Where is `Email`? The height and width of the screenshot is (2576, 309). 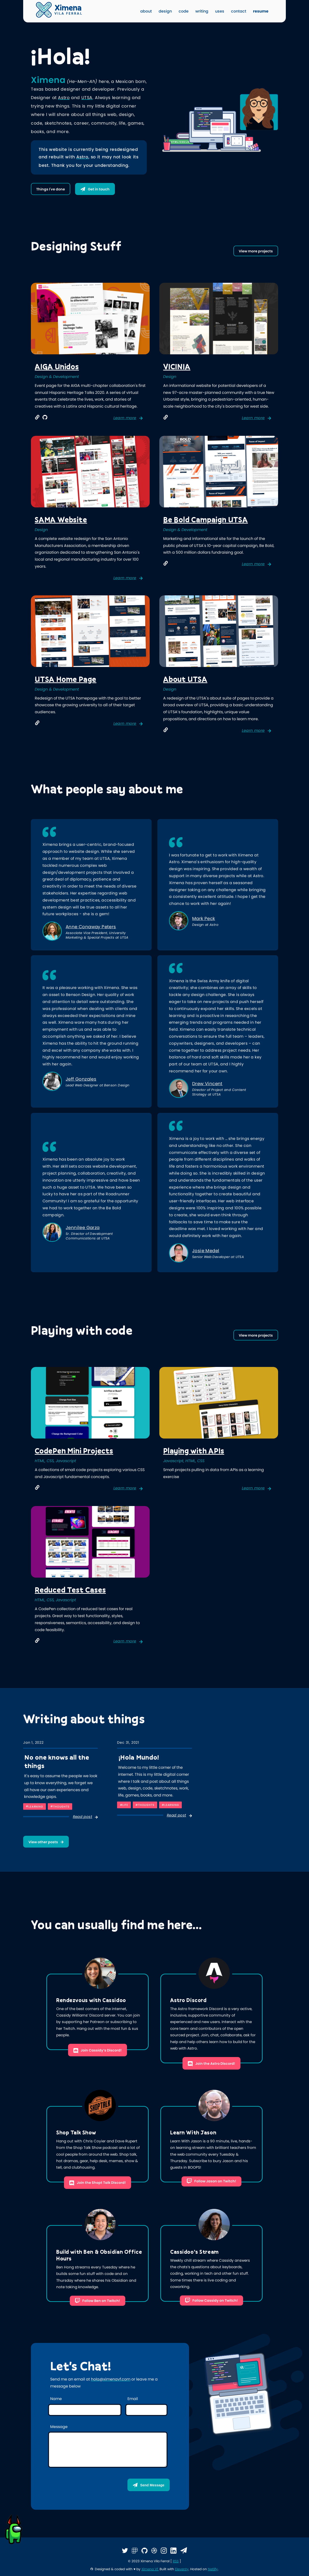 Email is located at coordinates (147, 2406).